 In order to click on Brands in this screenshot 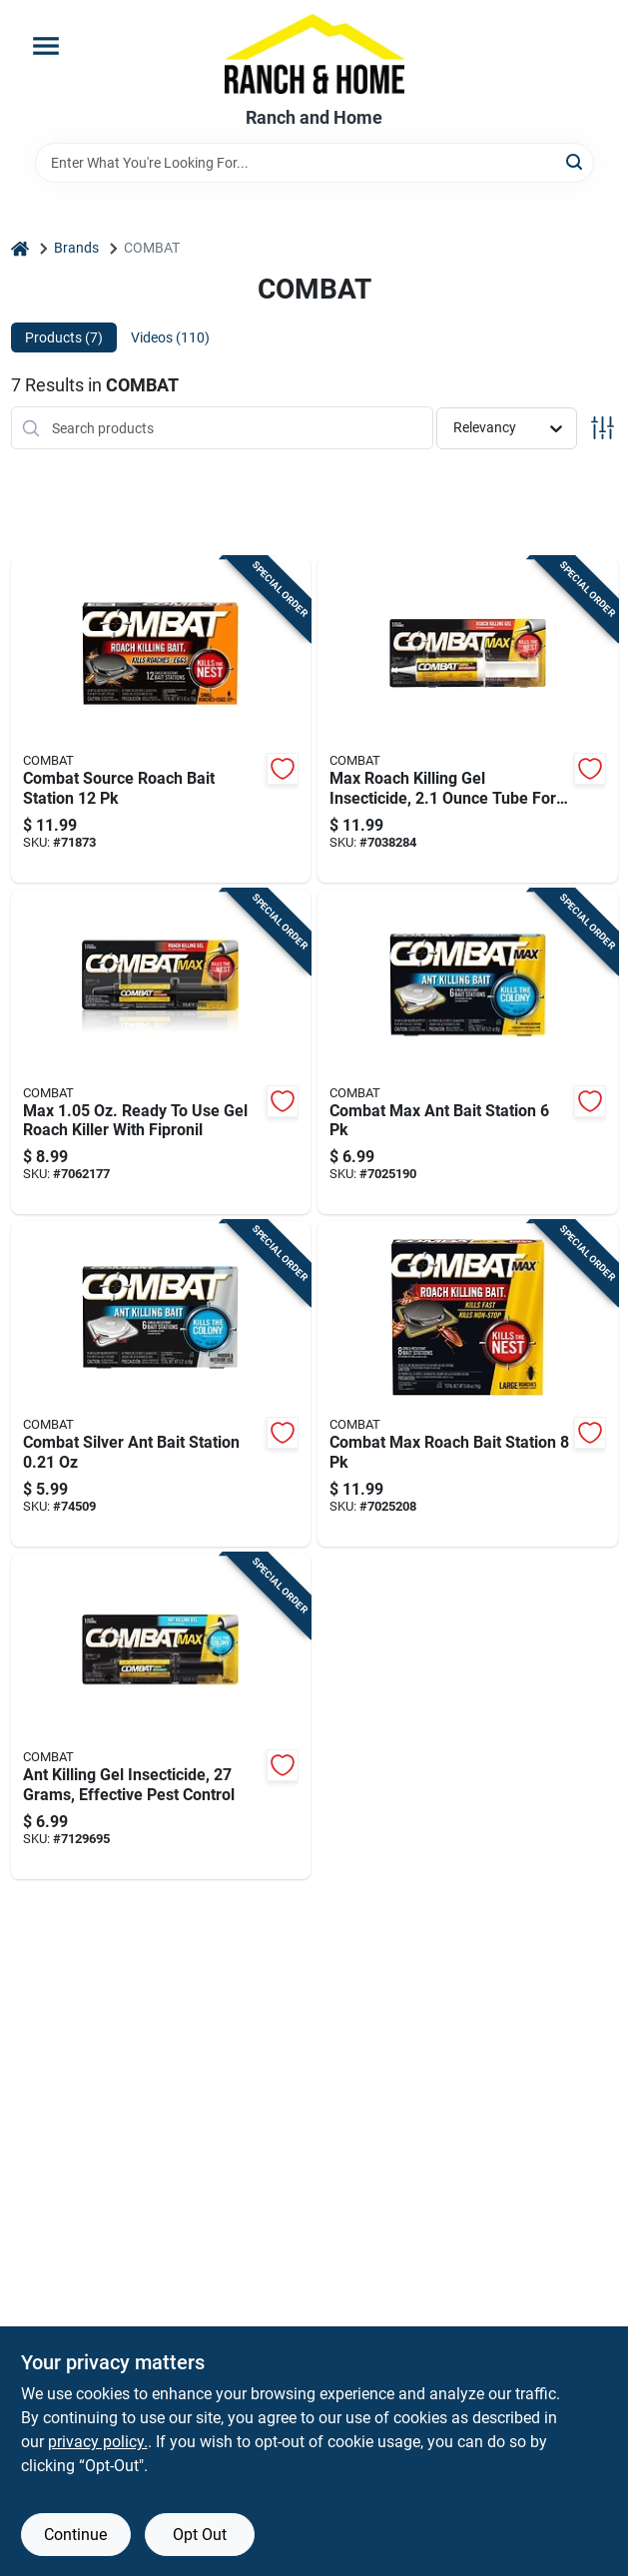, I will do `click(76, 248)`.